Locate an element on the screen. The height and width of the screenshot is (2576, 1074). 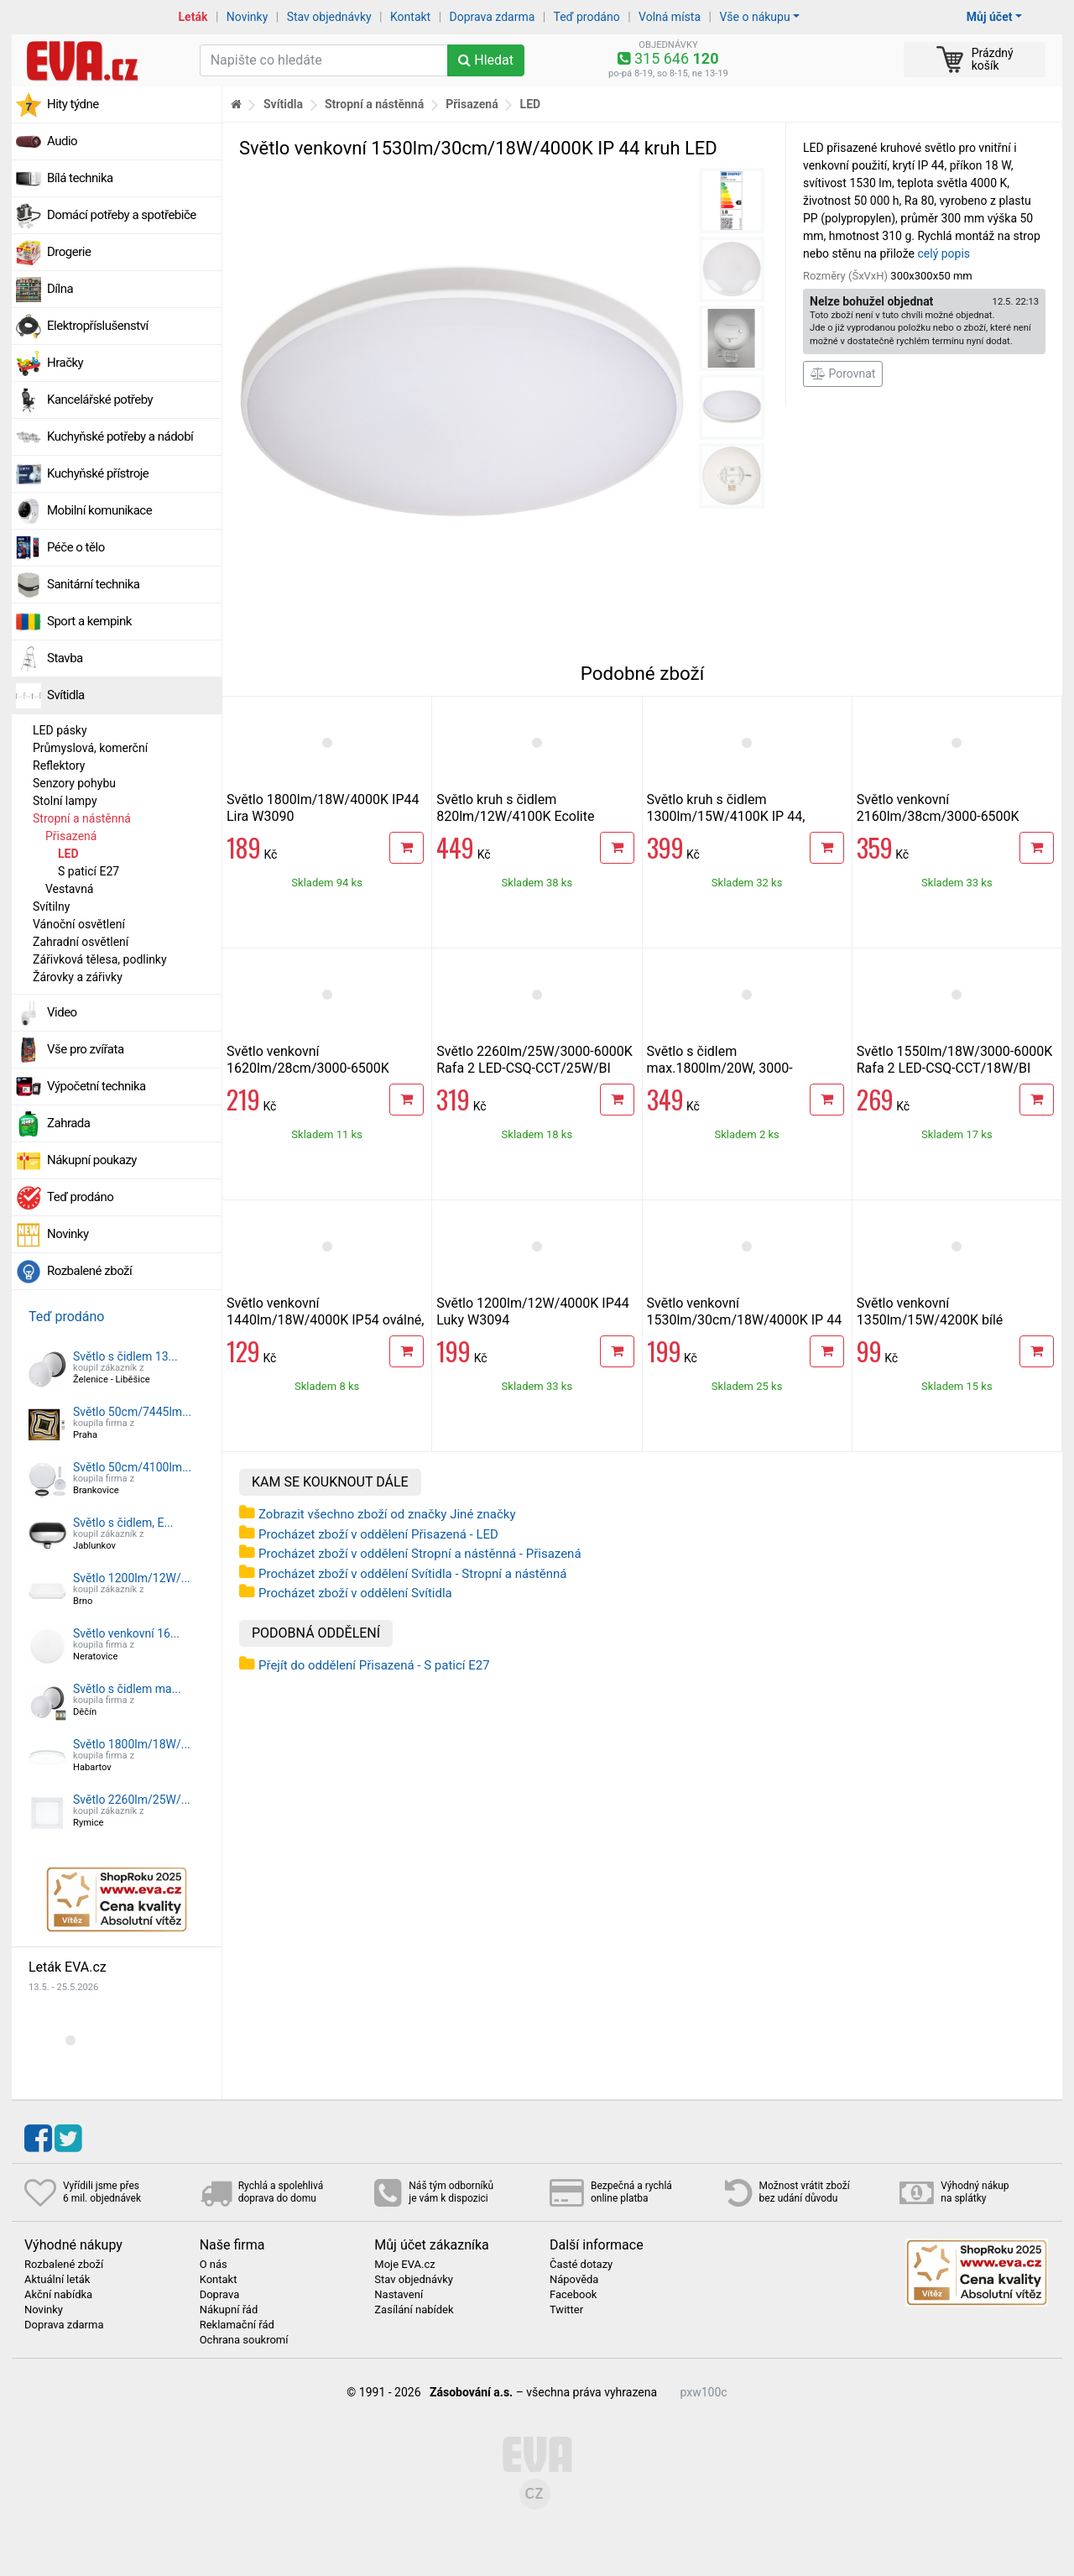
Twitter is located at coordinates (566, 2310).